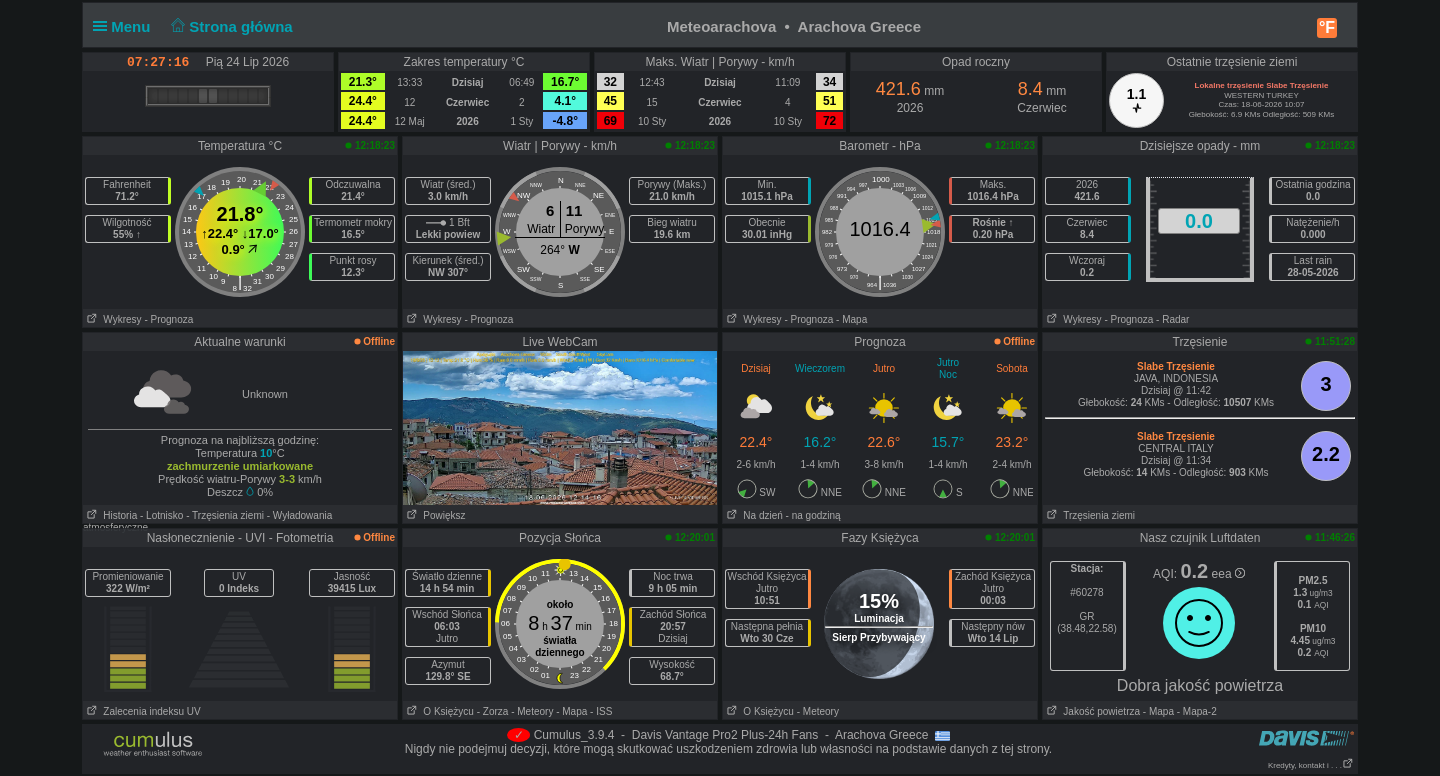 This screenshot has width=1440, height=776. What do you see at coordinates (230, 26) in the screenshot?
I see `Strona główna` at bounding box center [230, 26].